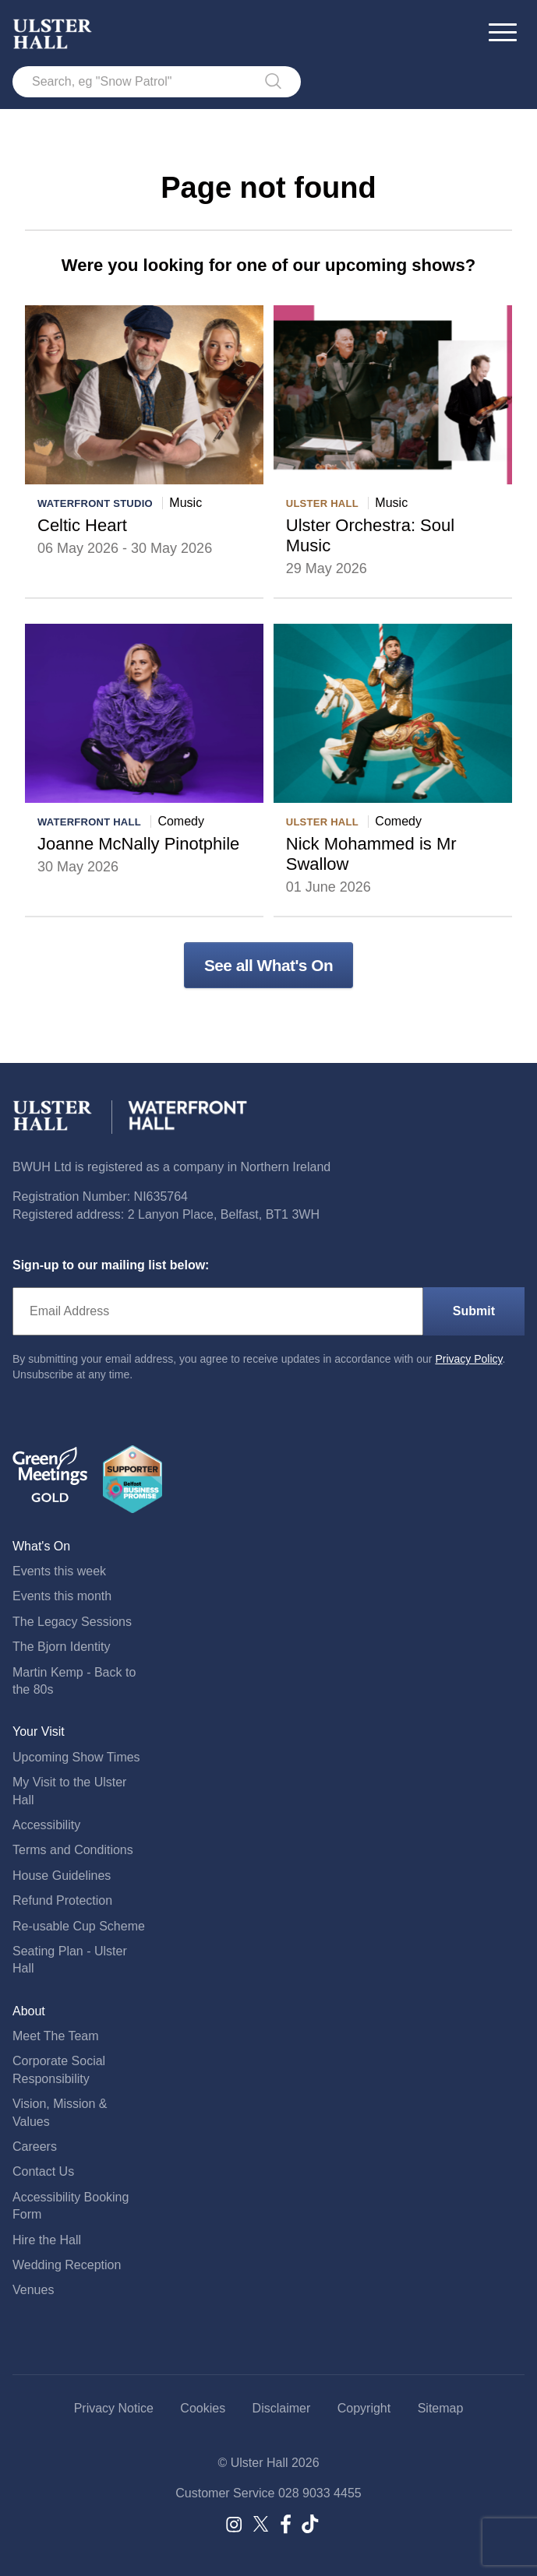 The image size is (537, 2576). I want to click on Refund Protection, so click(62, 1900).